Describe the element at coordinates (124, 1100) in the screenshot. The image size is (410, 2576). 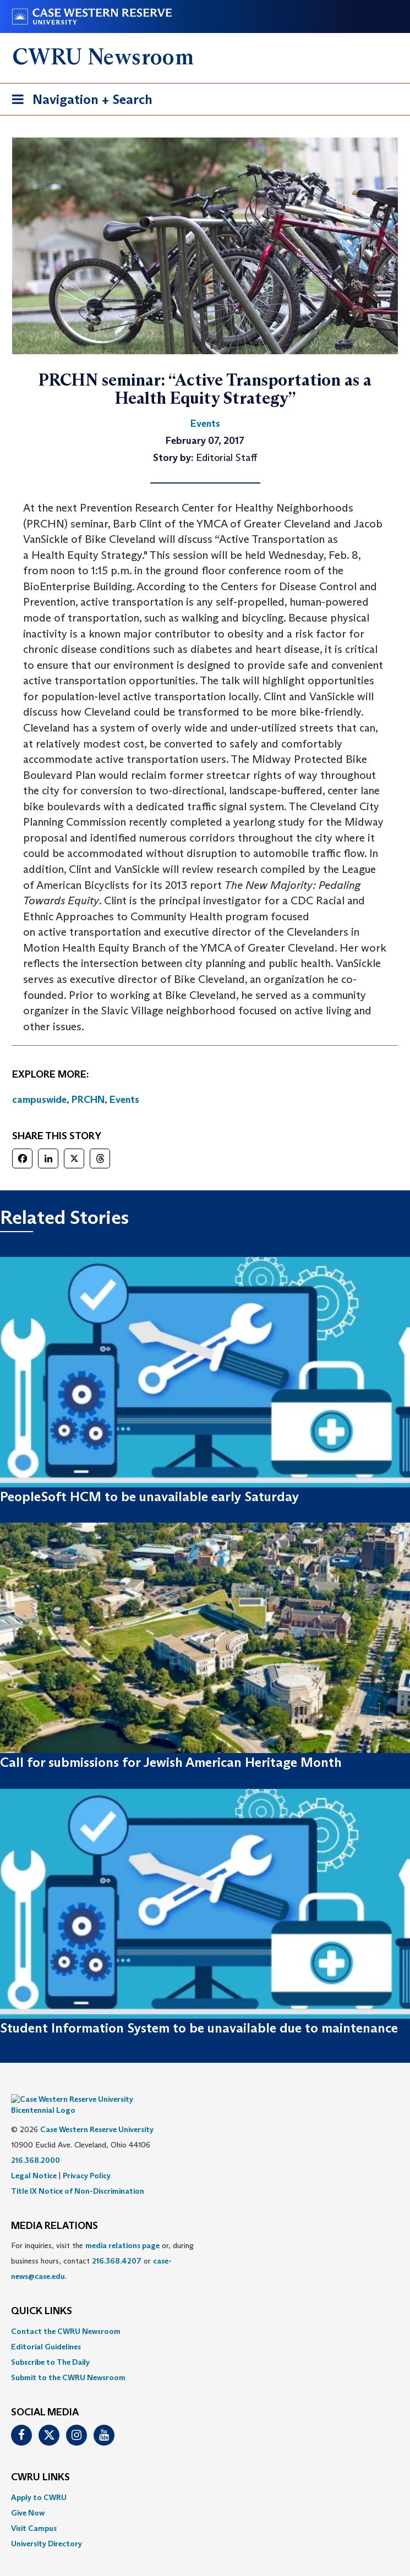
I see `Events` at that location.